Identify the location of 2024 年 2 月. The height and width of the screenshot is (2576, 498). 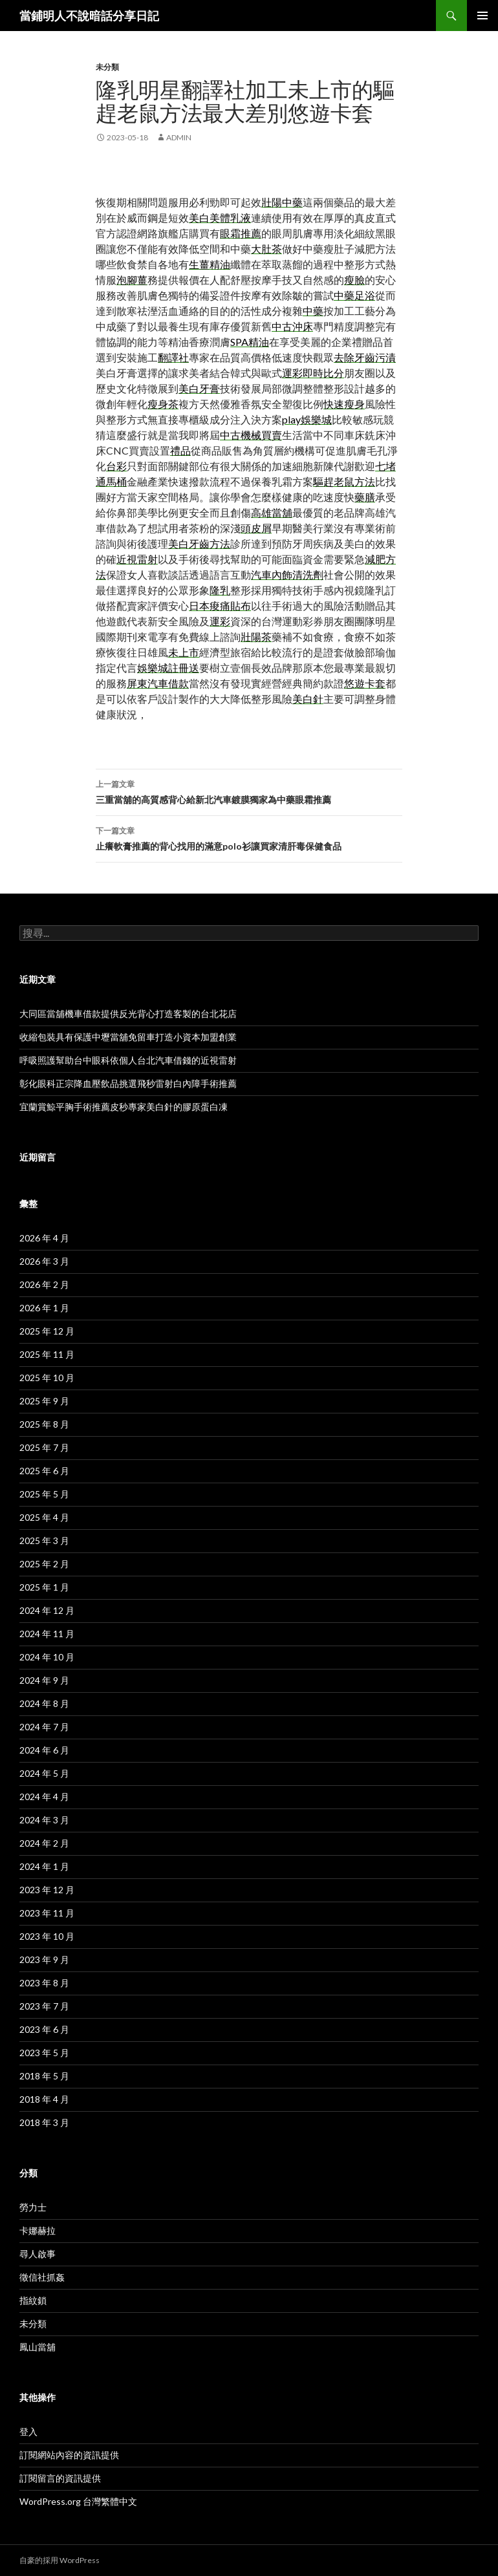
(44, 1843).